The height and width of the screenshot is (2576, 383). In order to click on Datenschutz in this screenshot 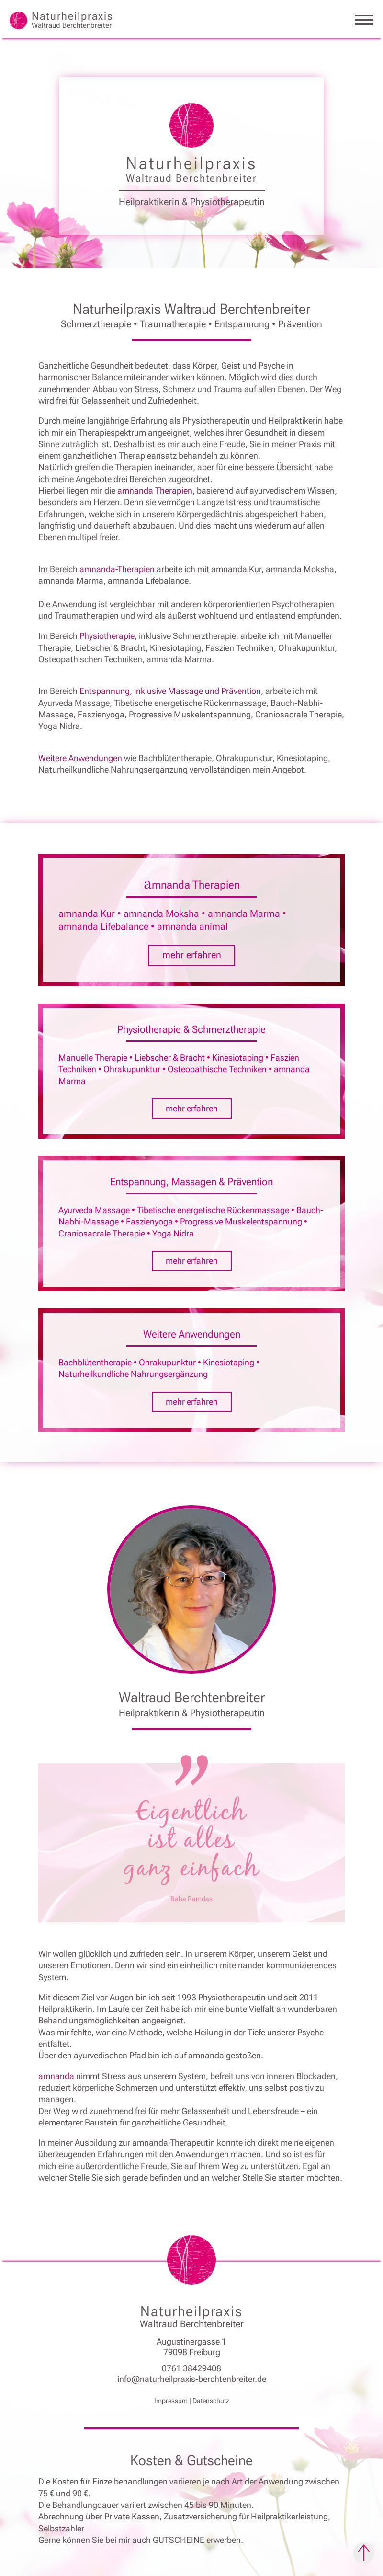, I will do `click(210, 2401)`.